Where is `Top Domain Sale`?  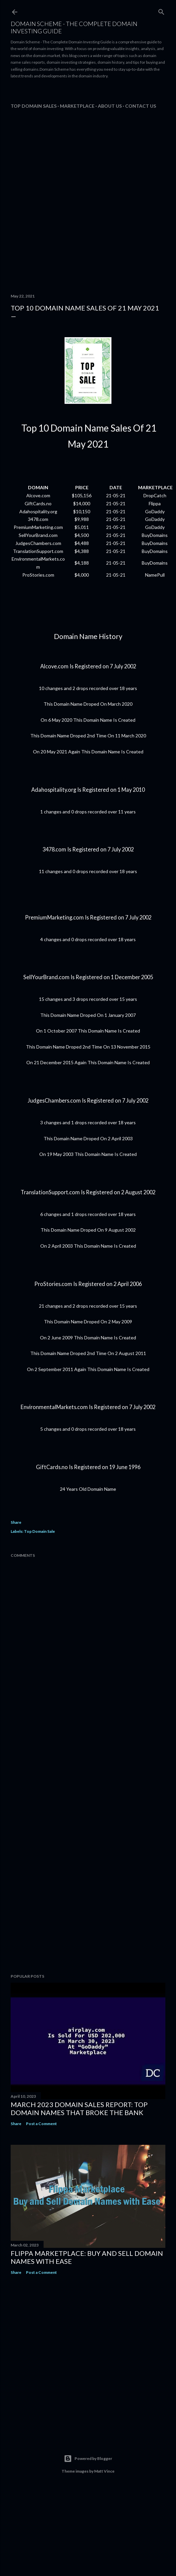 Top Domain Sale is located at coordinates (39, 1531).